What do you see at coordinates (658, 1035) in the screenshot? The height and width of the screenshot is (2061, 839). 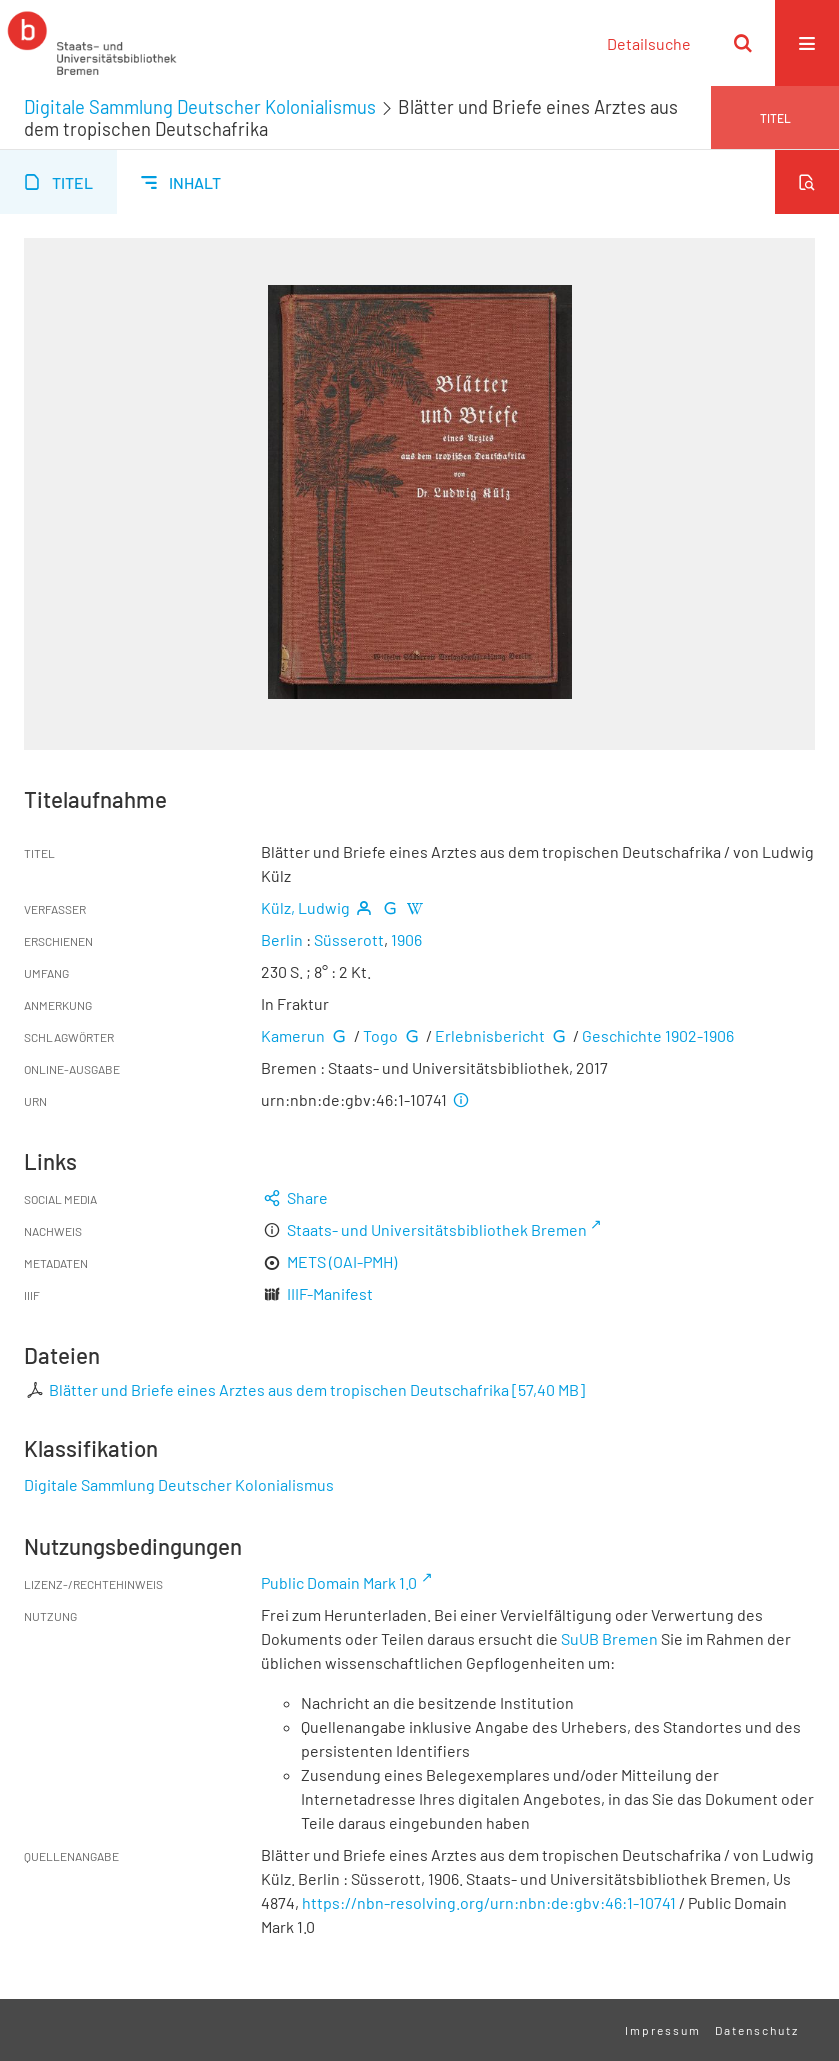 I see `Geschichte 1902-1906` at bounding box center [658, 1035].